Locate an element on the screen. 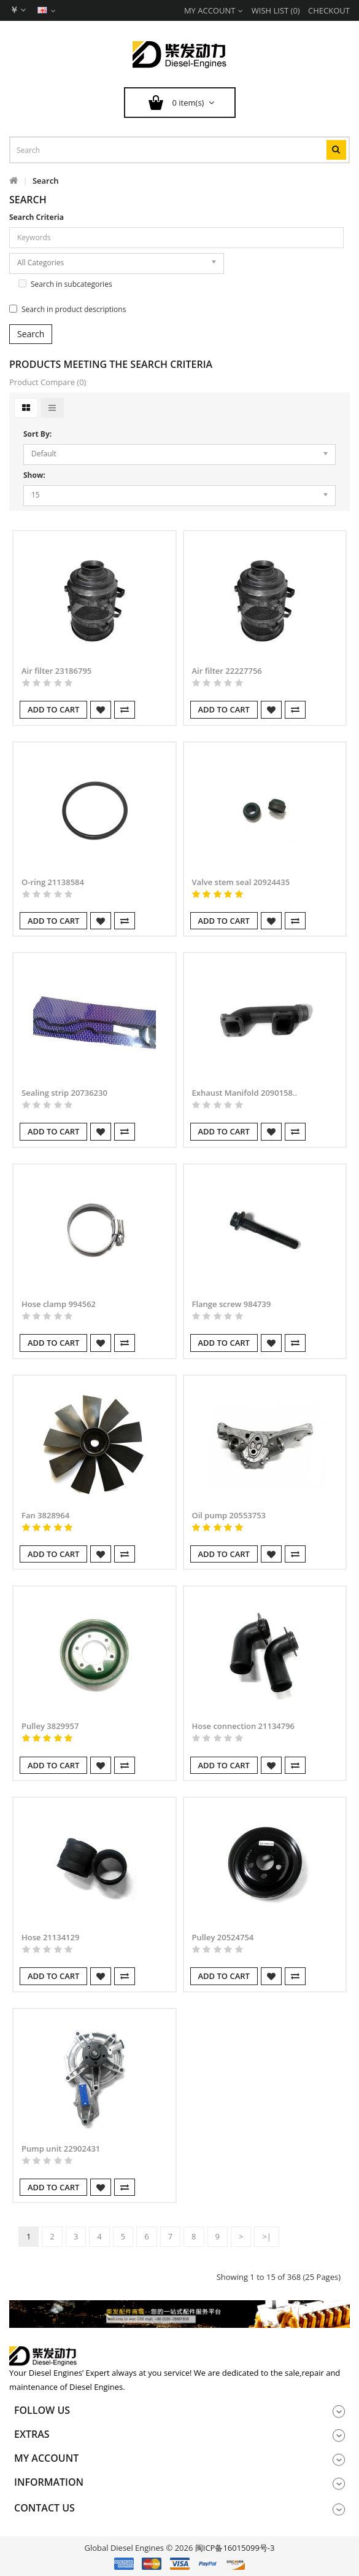 The height and width of the screenshot is (2576, 359). O-ring 21138584 is located at coordinates (52, 882).